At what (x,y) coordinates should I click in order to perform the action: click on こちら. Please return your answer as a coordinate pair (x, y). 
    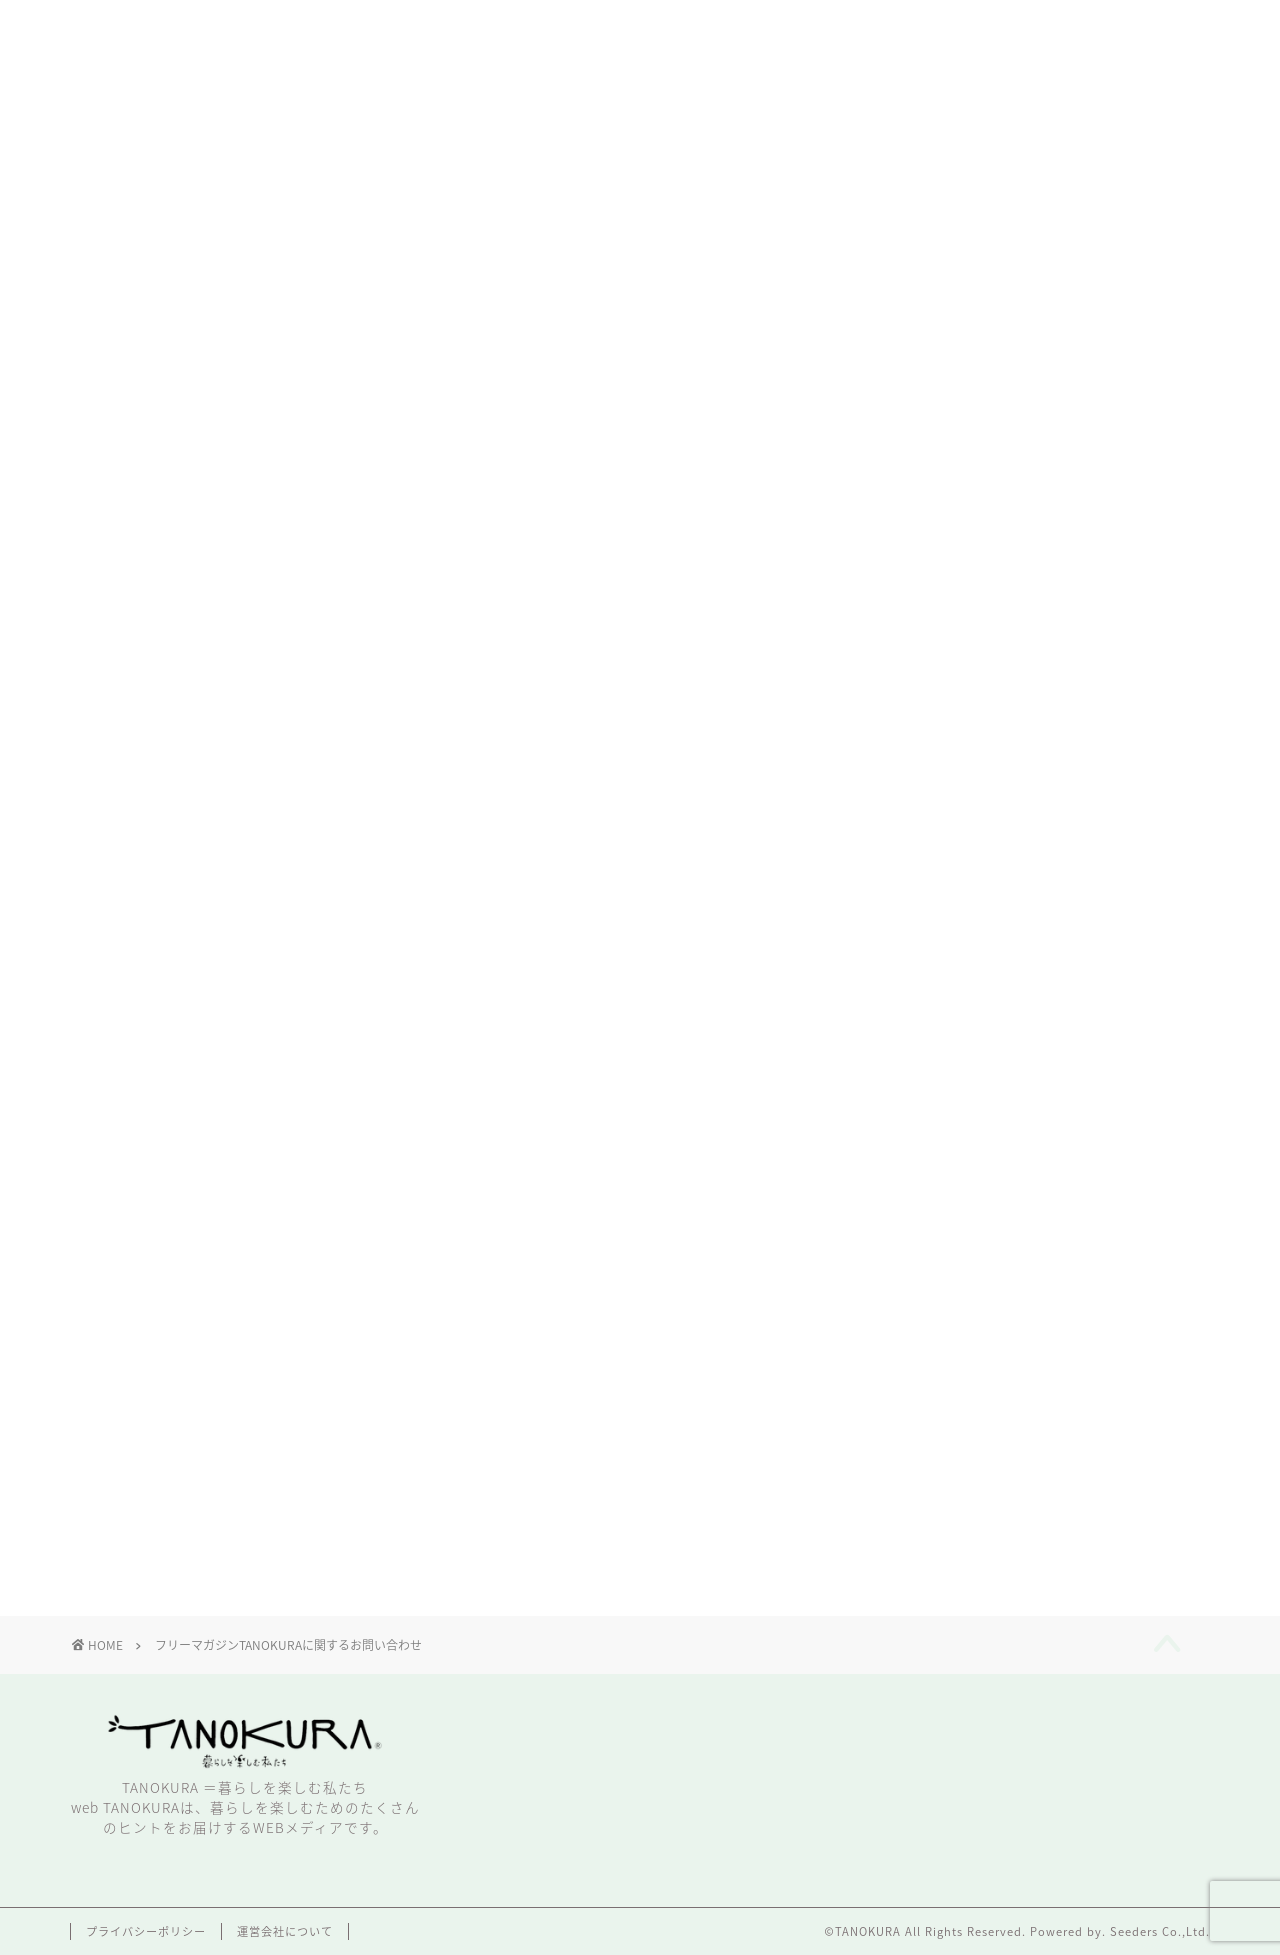
    Looking at the image, I should click on (1068, 435).